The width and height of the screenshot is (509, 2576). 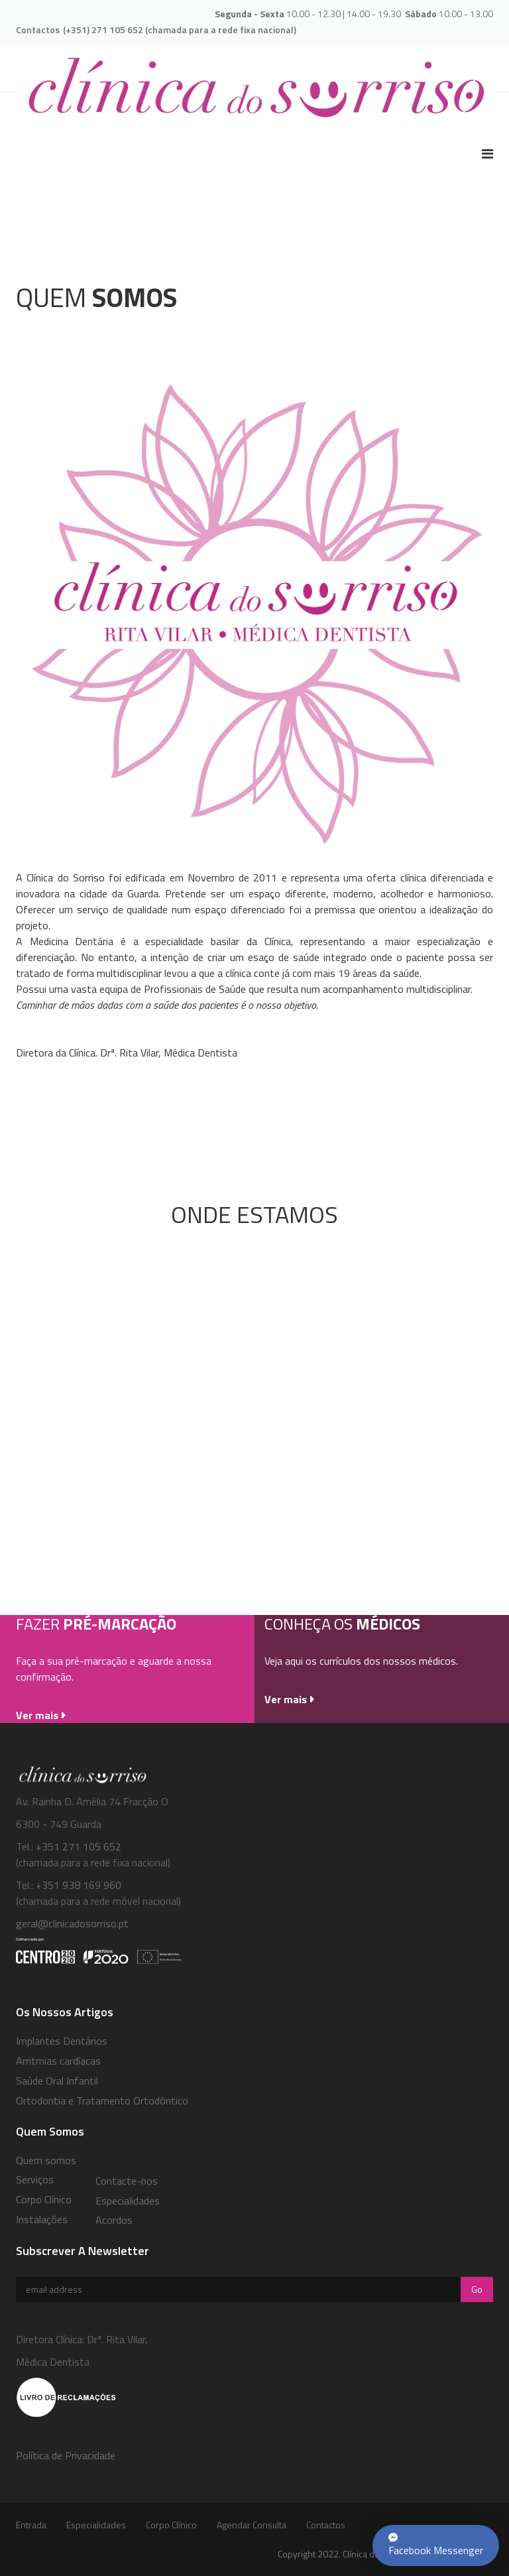 I want to click on +351 938 169 960, so click(x=77, y=1885).